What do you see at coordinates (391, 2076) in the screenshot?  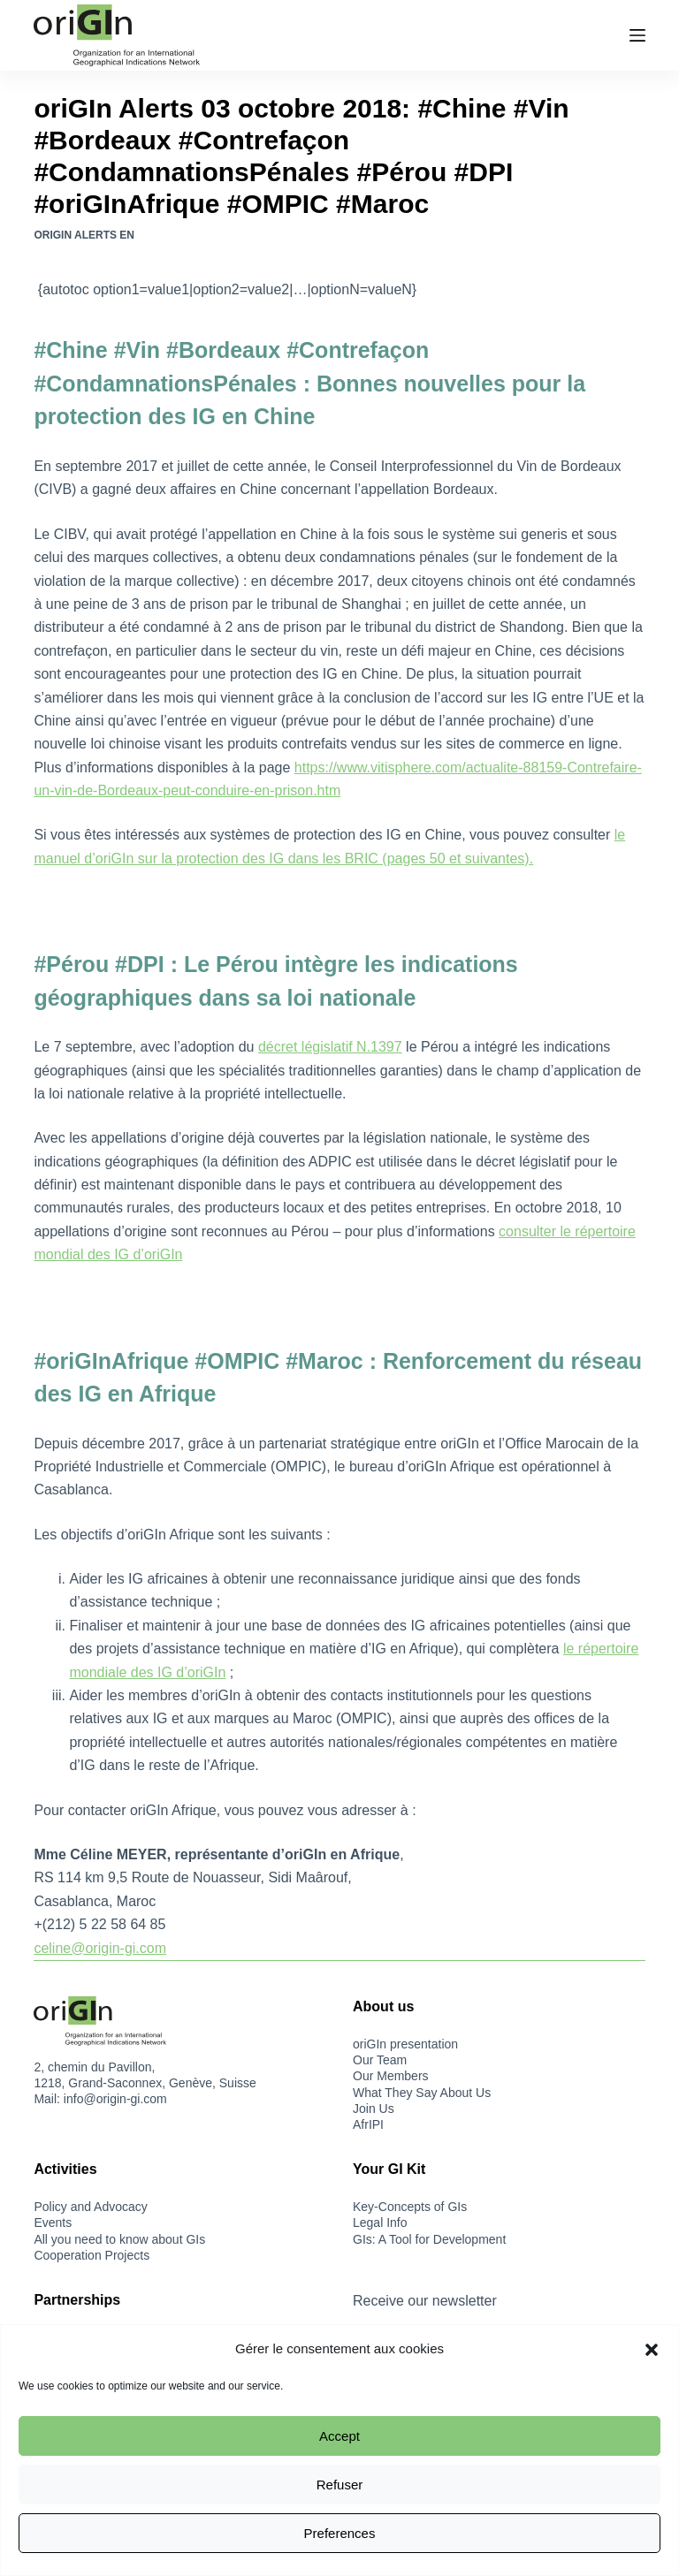 I see `Our Members` at bounding box center [391, 2076].